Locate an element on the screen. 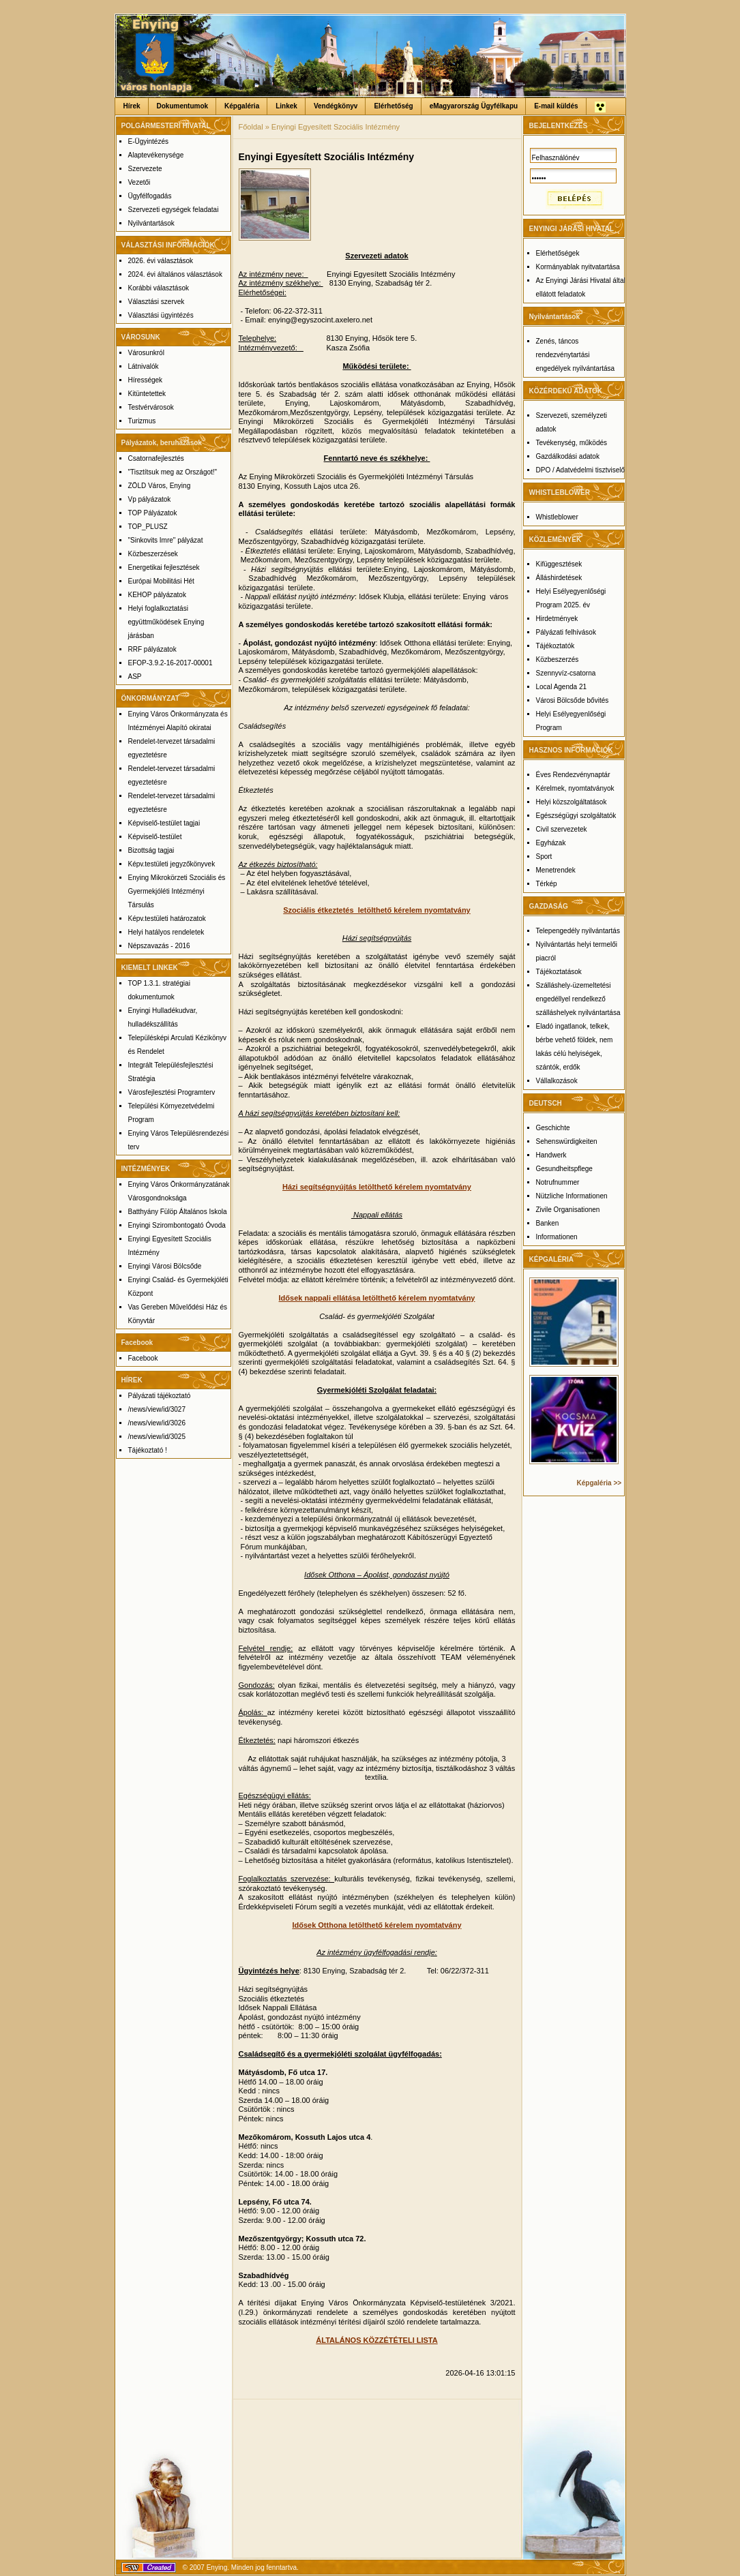  Kitüntetettek is located at coordinates (147, 393).